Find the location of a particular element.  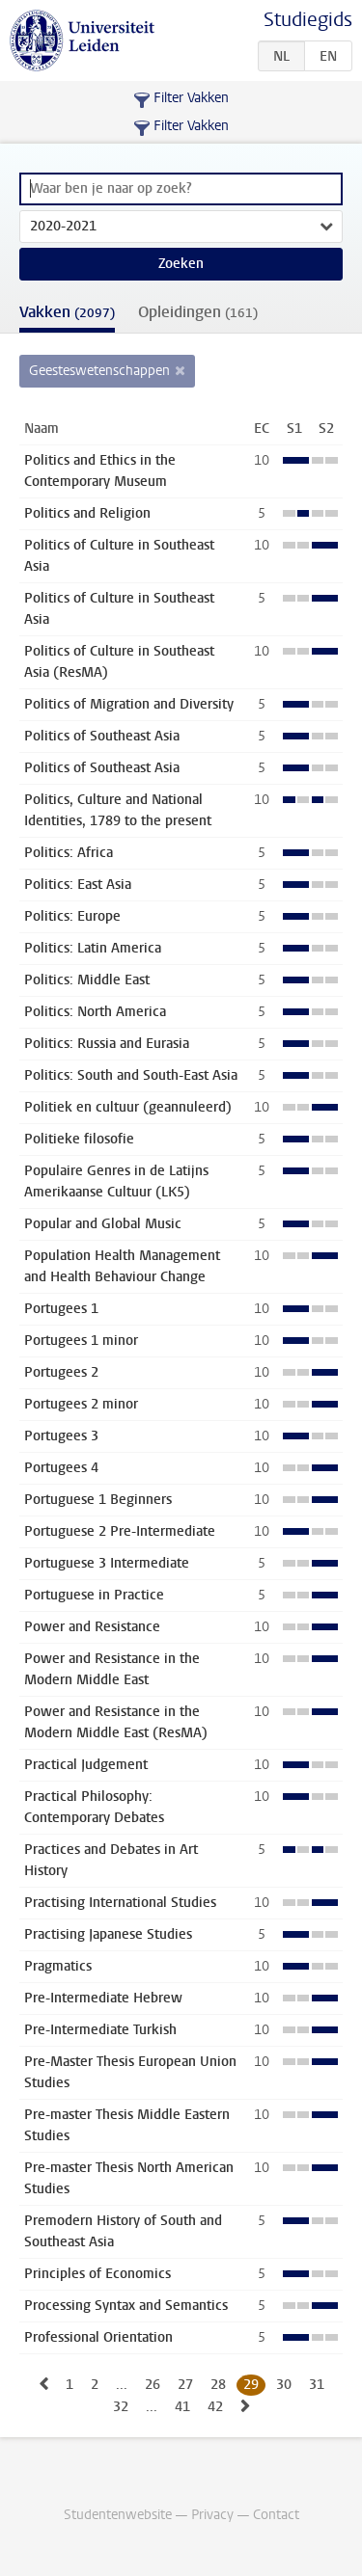

Politics and Religion is located at coordinates (87, 513).